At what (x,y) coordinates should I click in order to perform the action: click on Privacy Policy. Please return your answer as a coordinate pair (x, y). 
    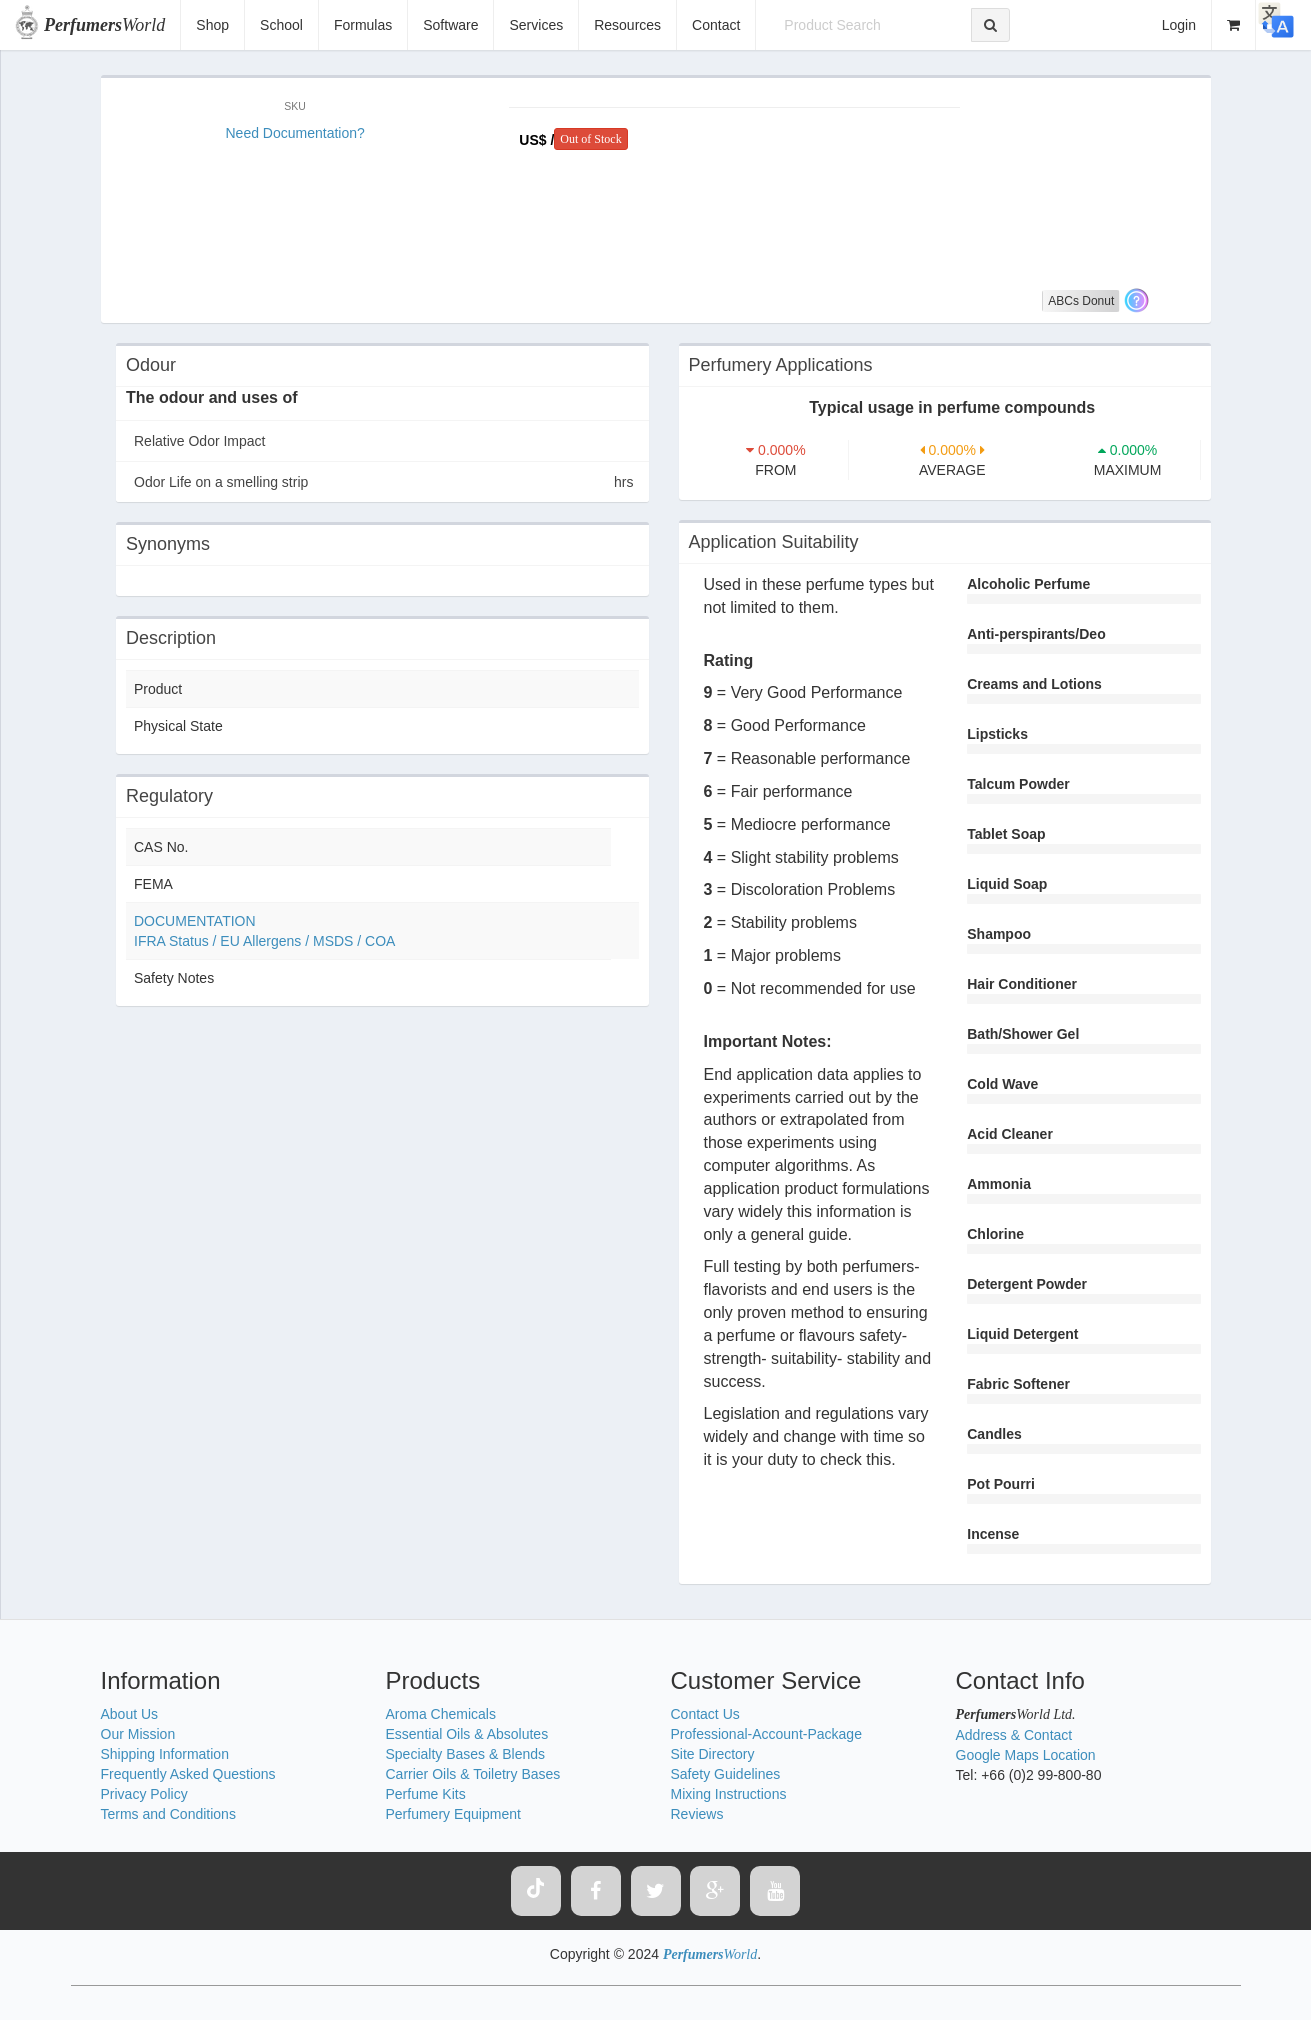
    Looking at the image, I should click on (144, 1794).